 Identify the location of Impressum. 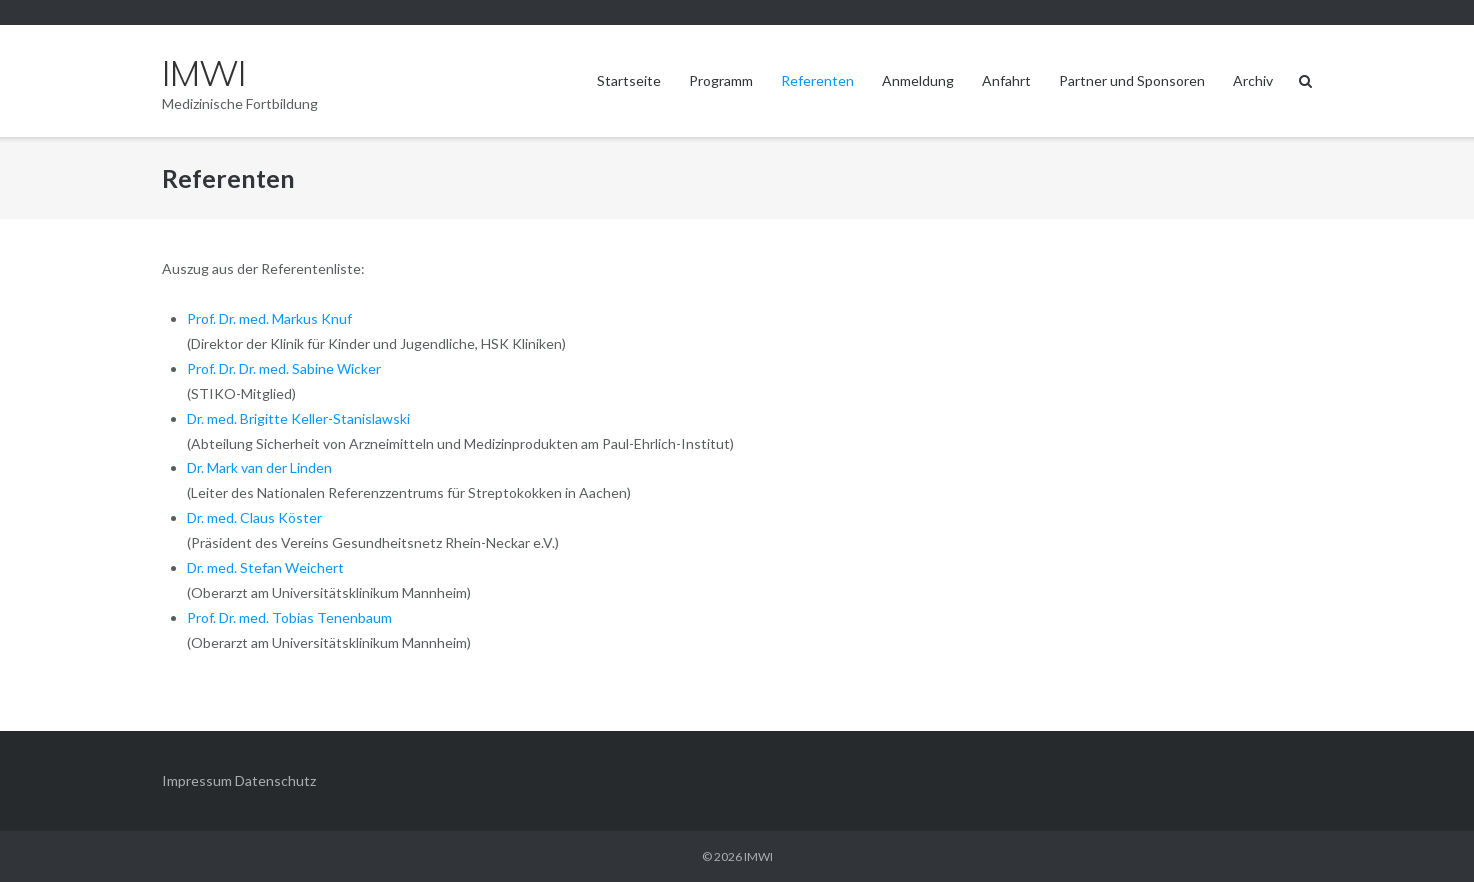
(197, 780).